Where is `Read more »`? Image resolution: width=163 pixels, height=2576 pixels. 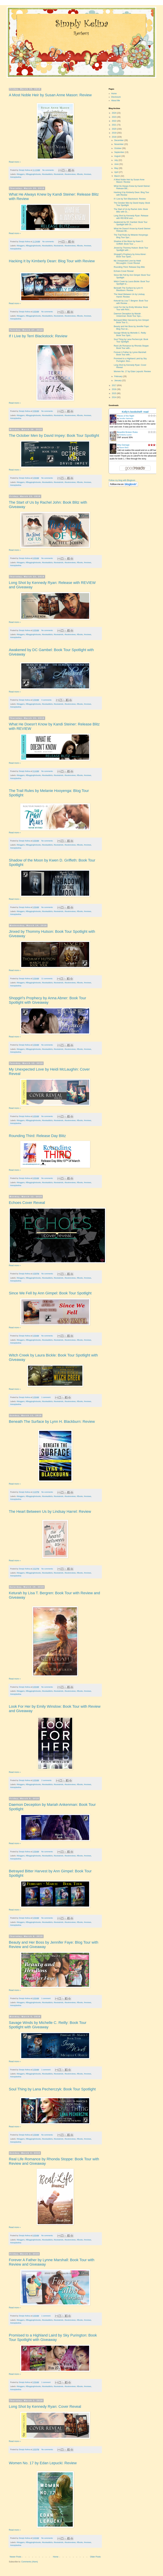
Read more » is located at coordinates (15, 162).